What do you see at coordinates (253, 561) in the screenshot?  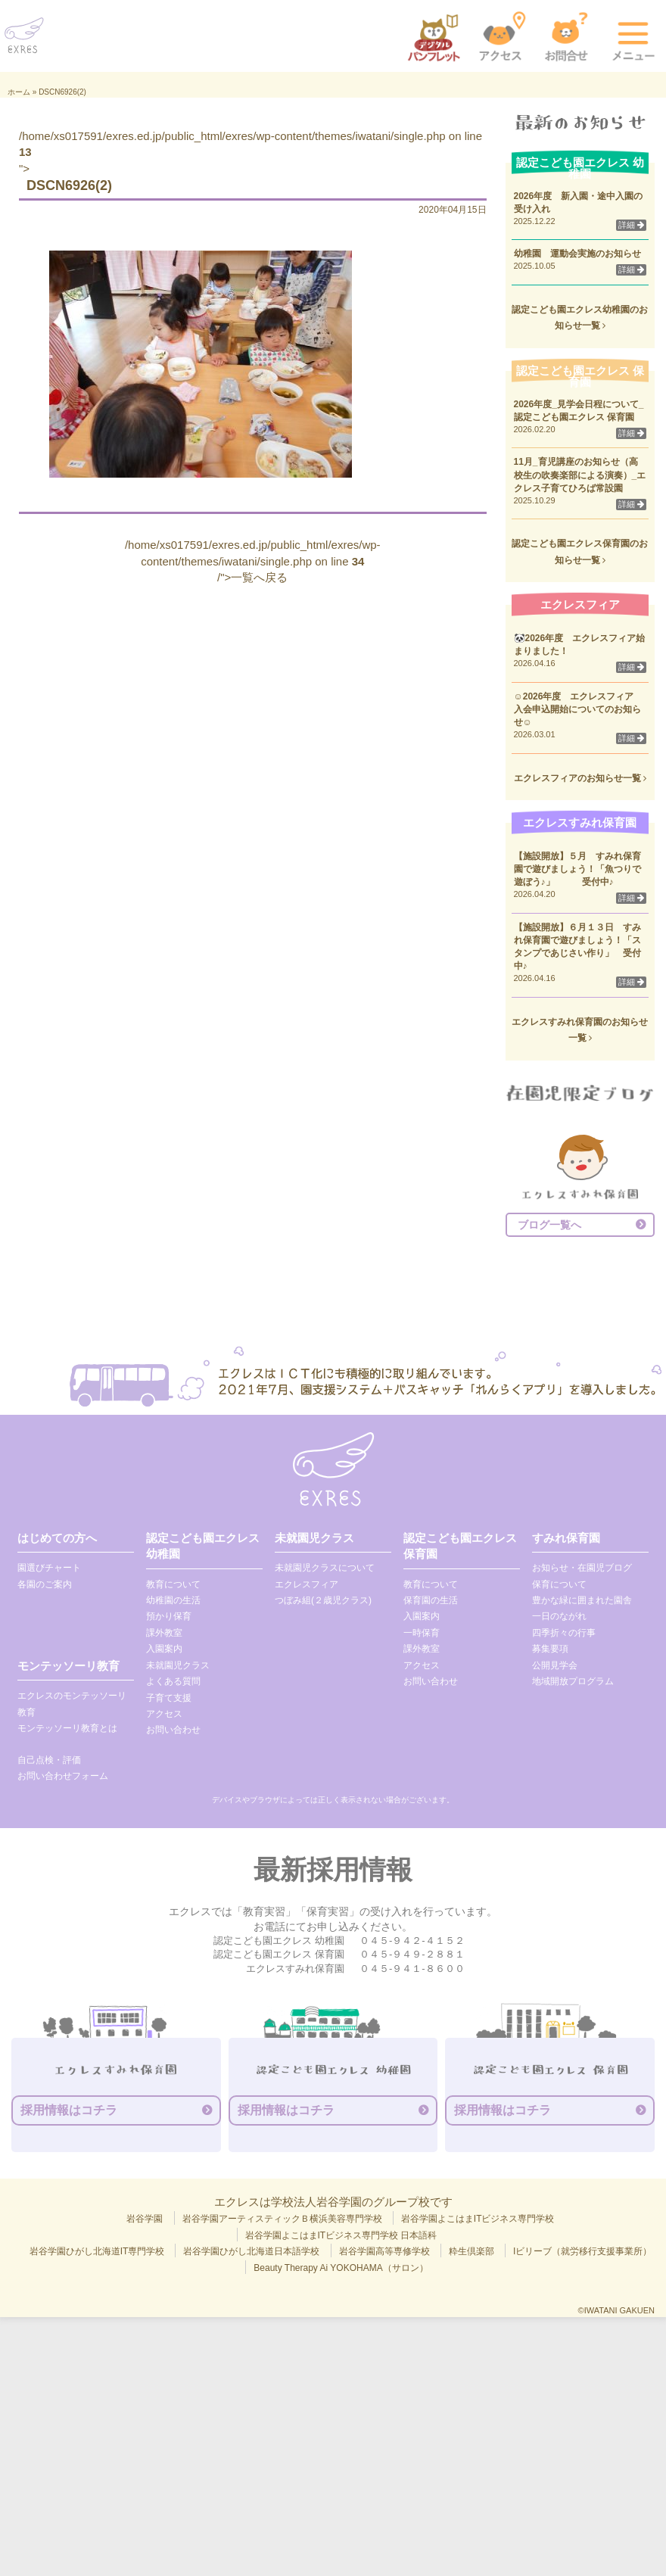 I see `/home/xs017591/exres.ed.jp/public_html/exres/wp-content/themes/iwatani/single.php on line /">一覧へ戻る` at bounding box center [253, 561].